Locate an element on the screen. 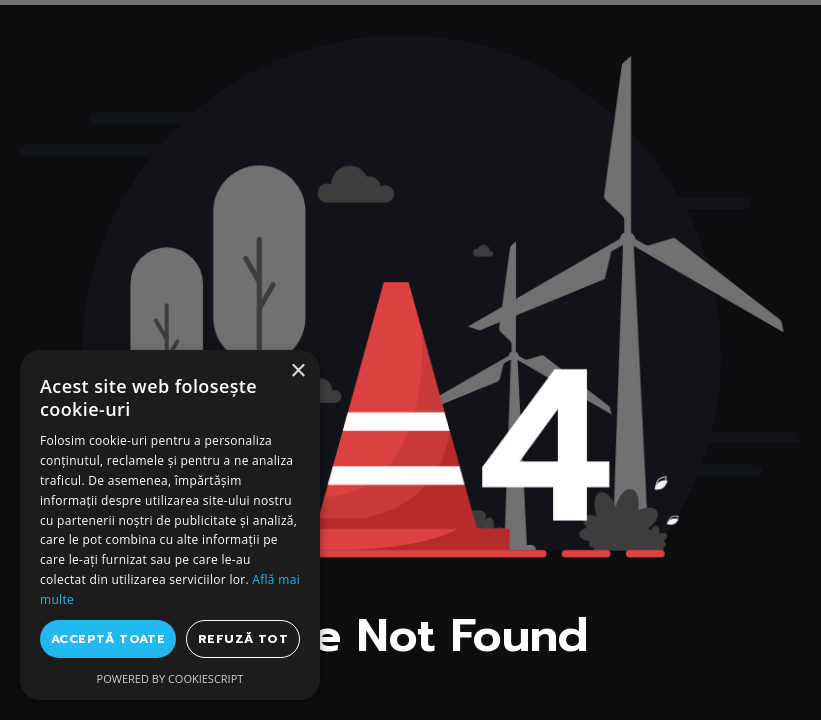  × [button] is located at coordinates (297, 371).